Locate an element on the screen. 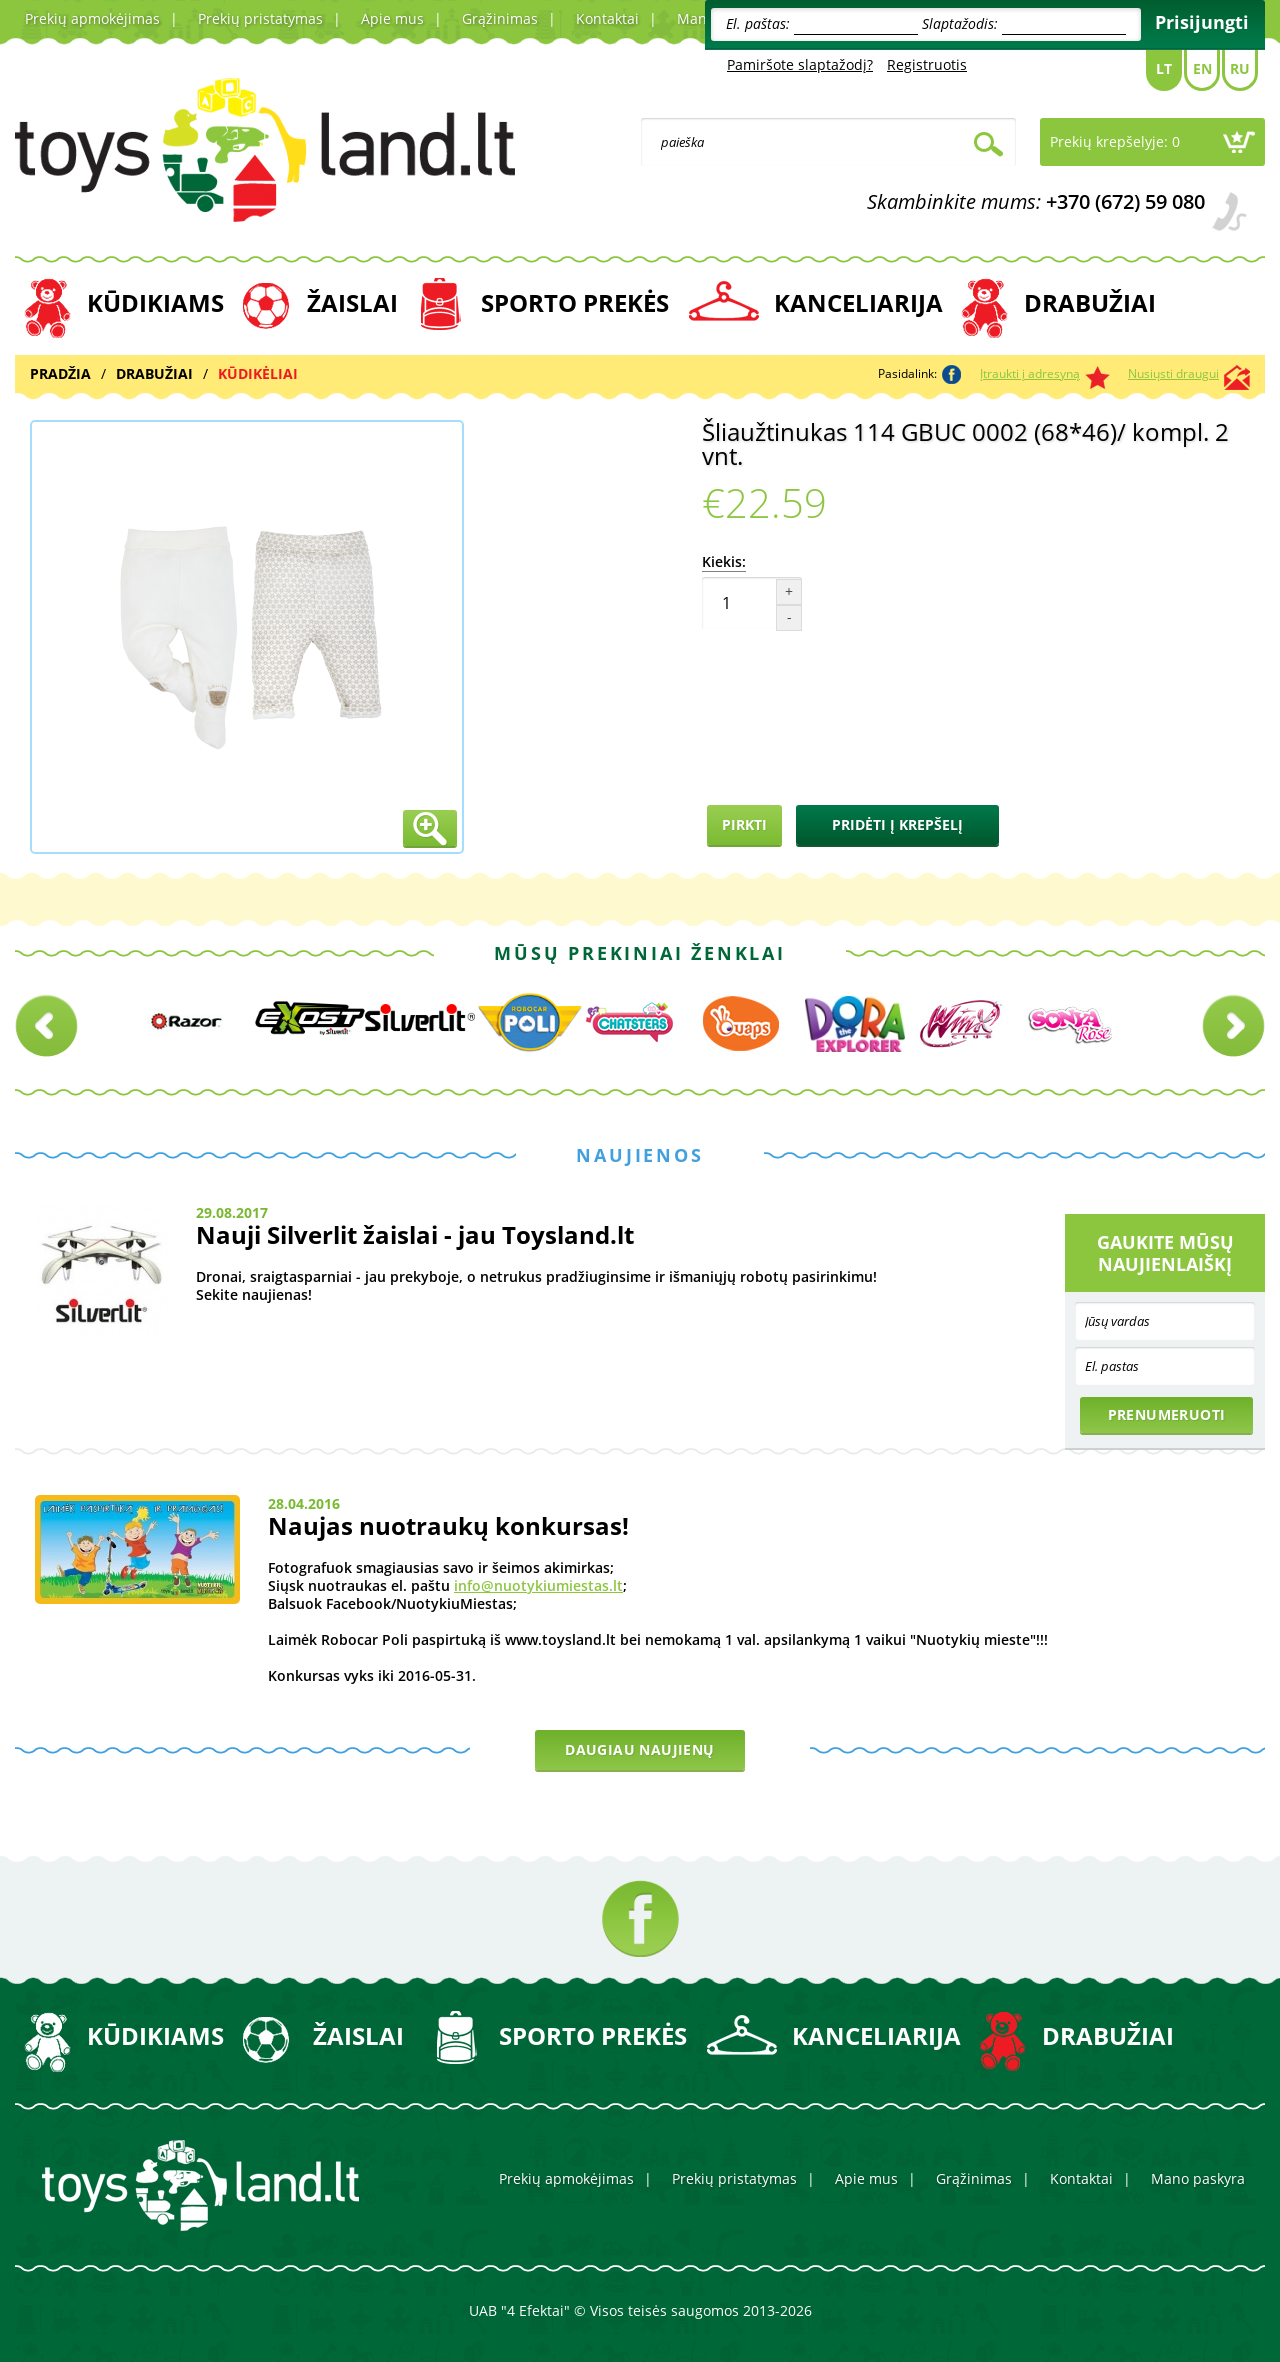 The height and width of the screenshot is (2362, 1280). Pamiršote slaptažodį? is located at coordinates (800, 64).